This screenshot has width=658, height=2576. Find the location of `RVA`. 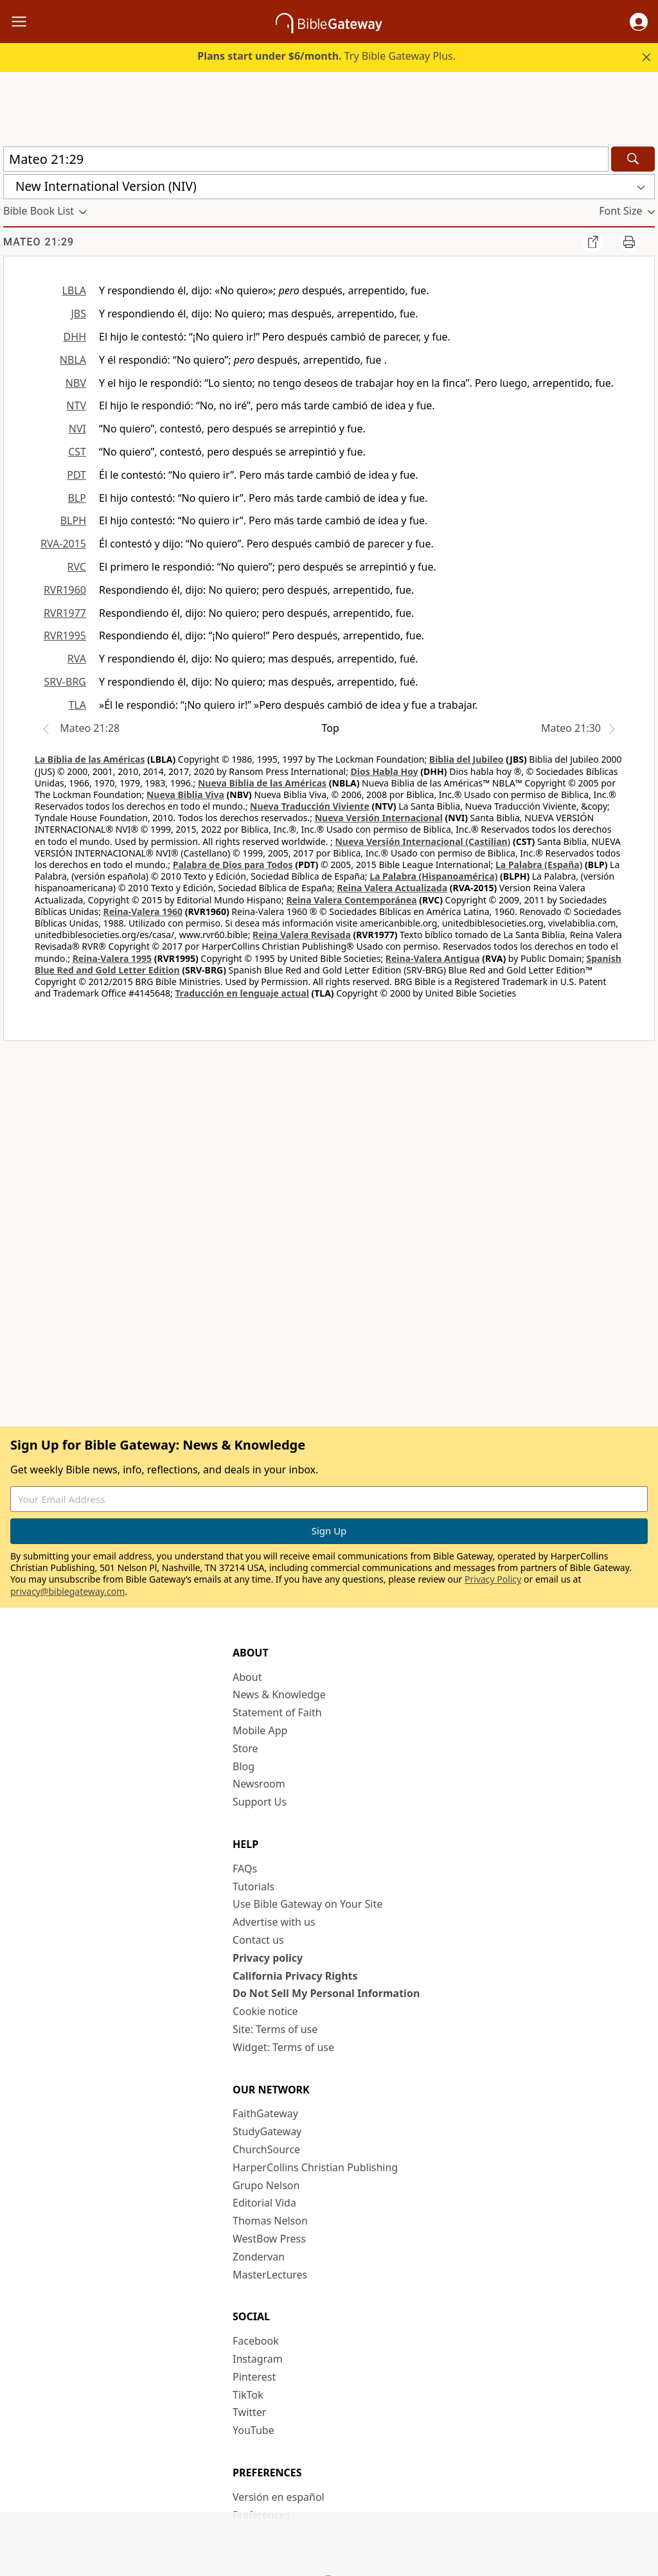

RVA is located at coordinates (76, 659).